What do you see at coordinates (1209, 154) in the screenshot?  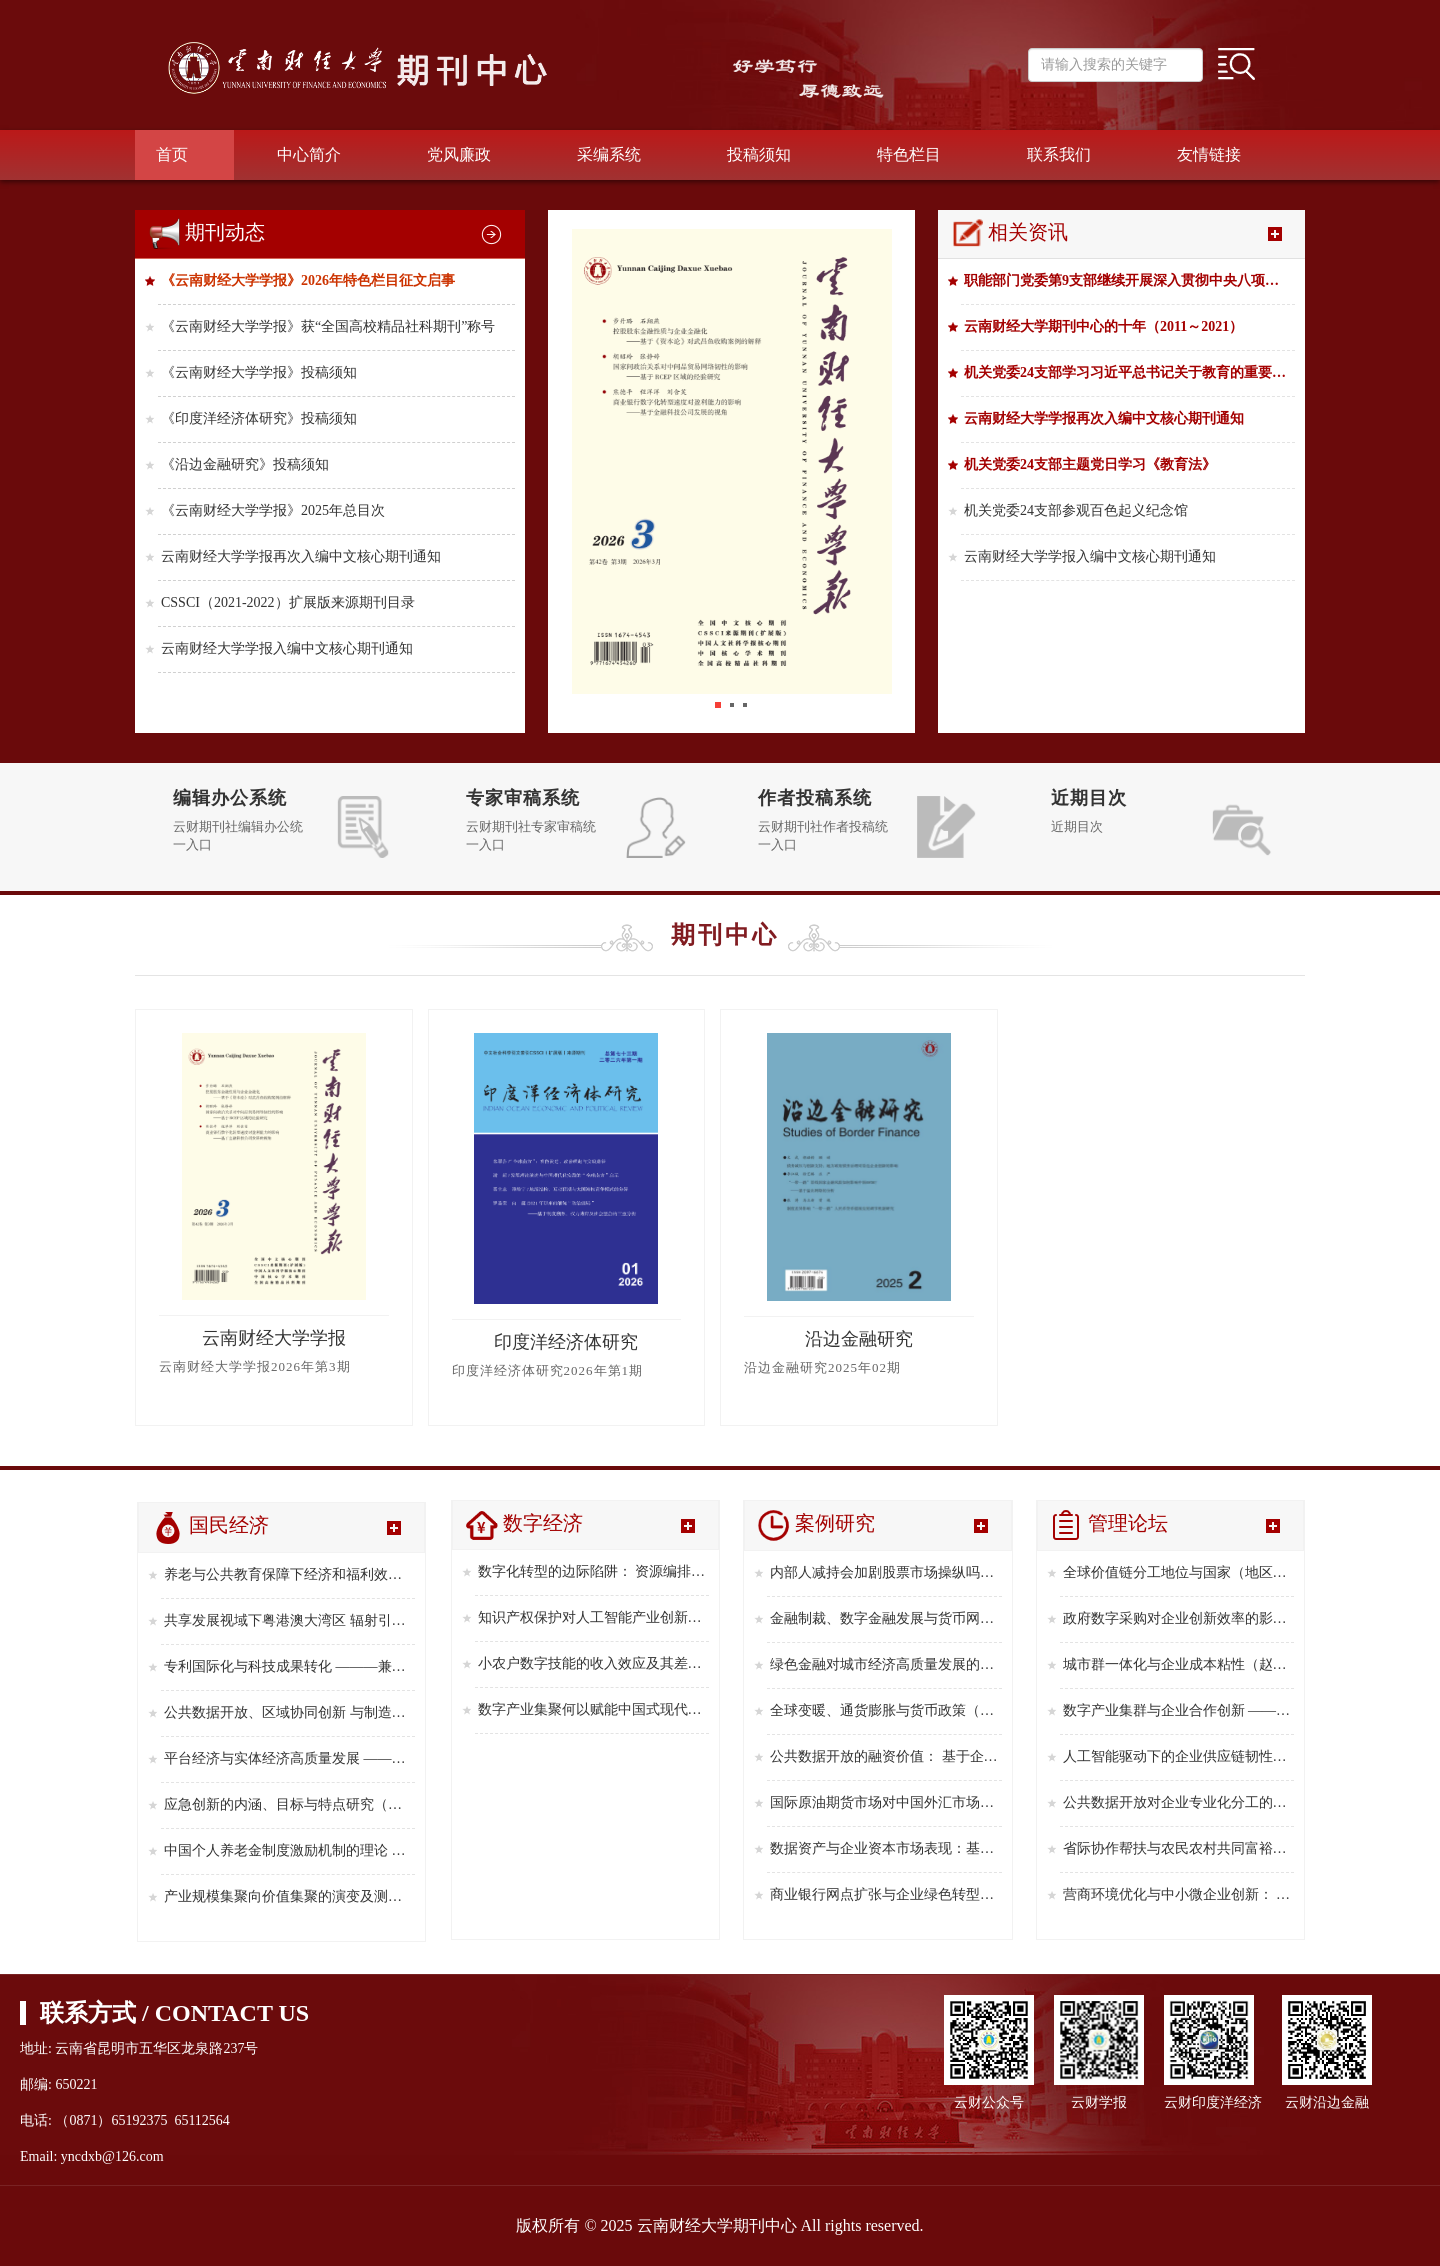 I see `友情链接` at bounding box center [1209, 154].